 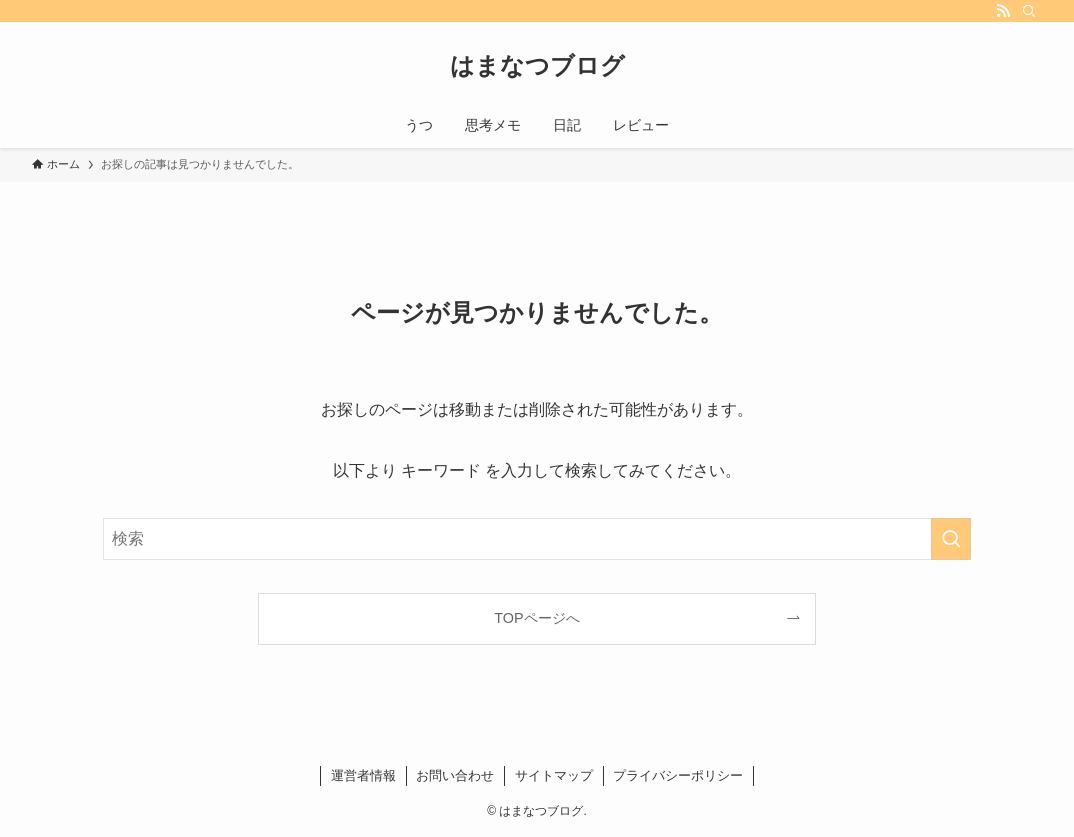 I want to click on TOPページへ, so click(x=536, y=618).